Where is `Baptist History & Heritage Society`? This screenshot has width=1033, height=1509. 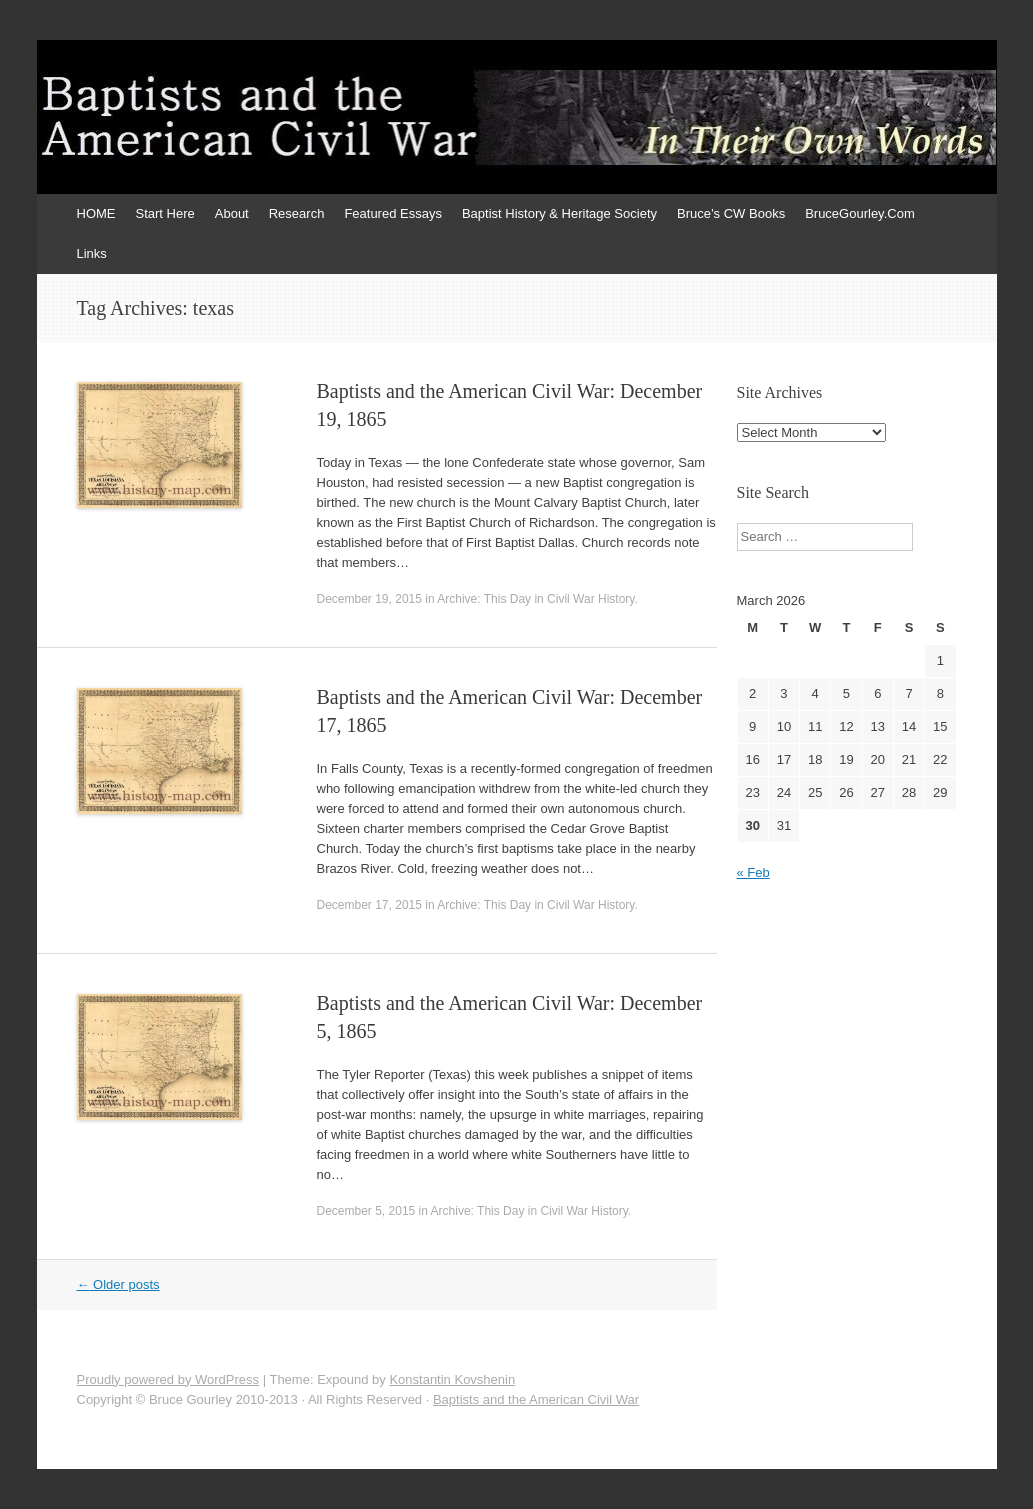 Baptist History & Heritage Society is located at coordinates (559, 213).